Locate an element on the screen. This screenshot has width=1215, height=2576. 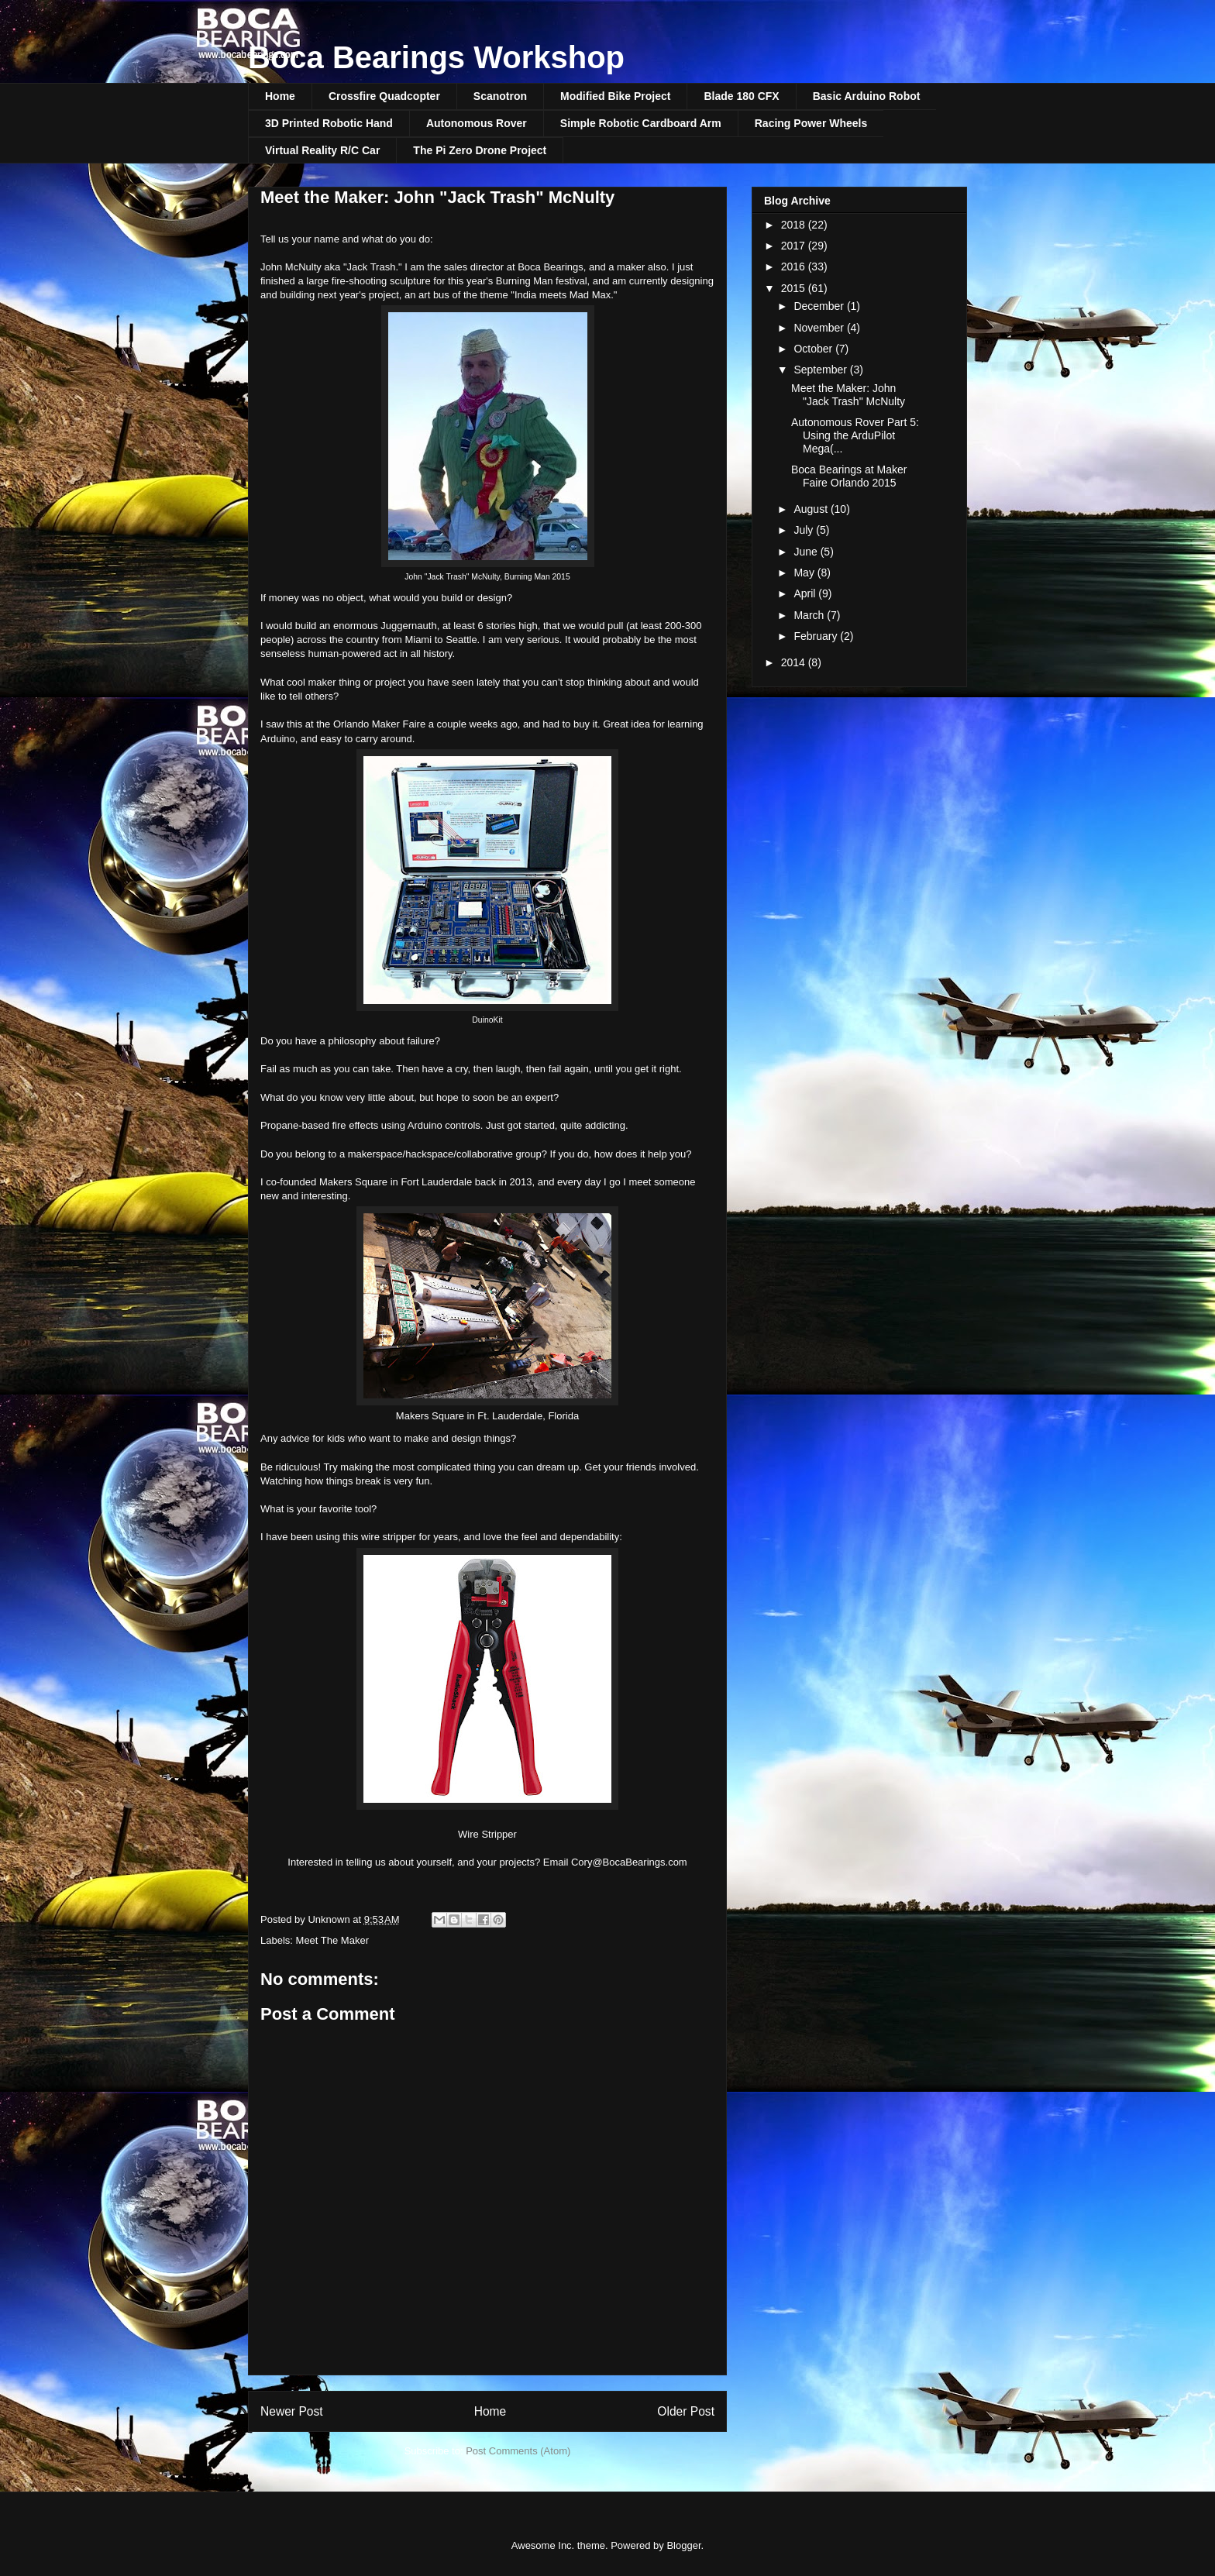
April is located at coordinates (805, 593).